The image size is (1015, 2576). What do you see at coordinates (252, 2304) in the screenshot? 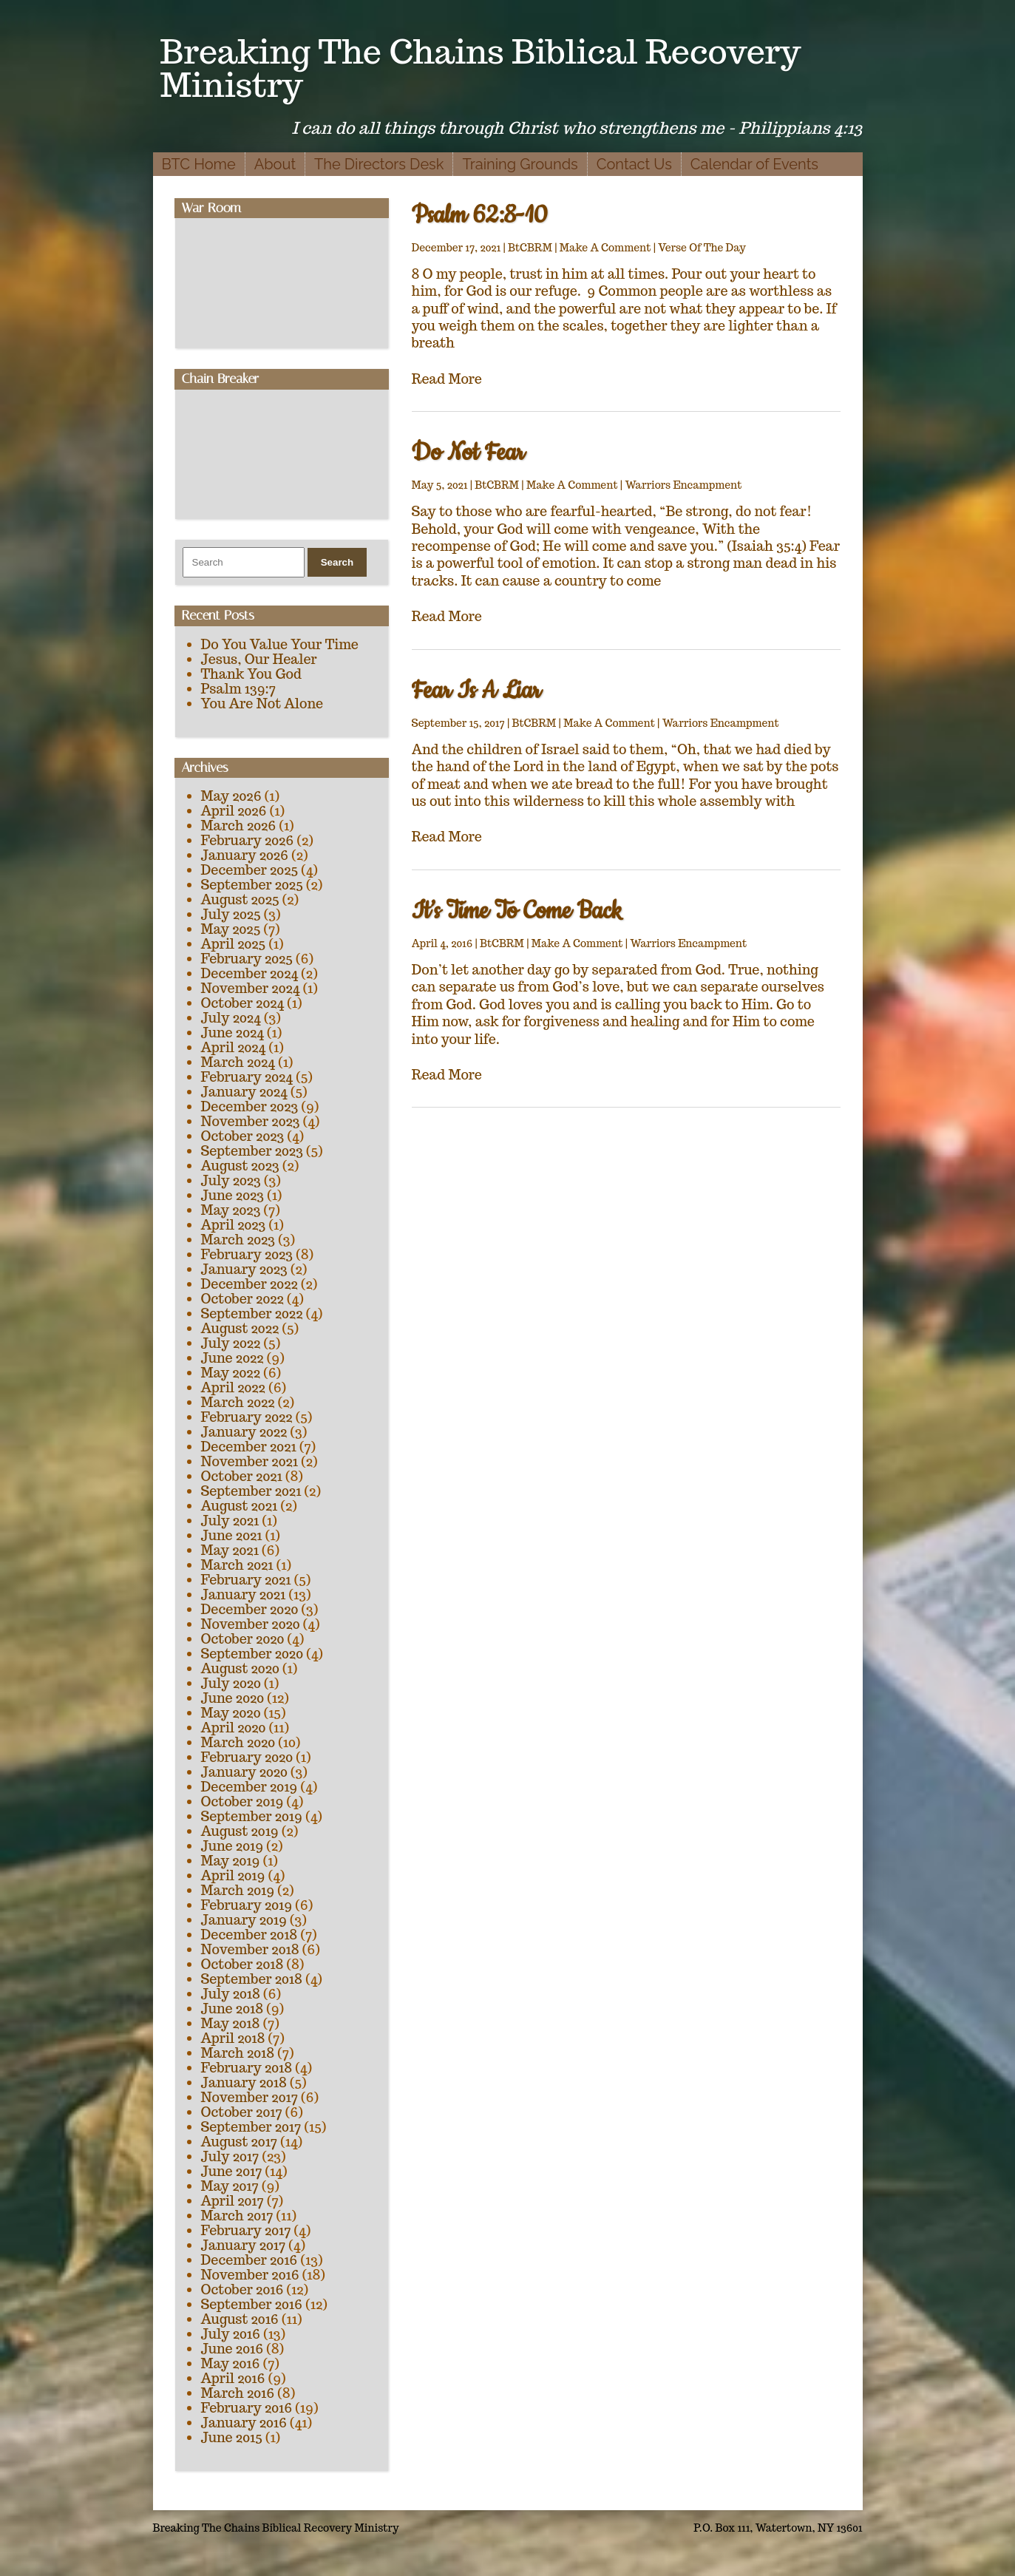
I see `September 2016` at bounding box center [252, 2304].